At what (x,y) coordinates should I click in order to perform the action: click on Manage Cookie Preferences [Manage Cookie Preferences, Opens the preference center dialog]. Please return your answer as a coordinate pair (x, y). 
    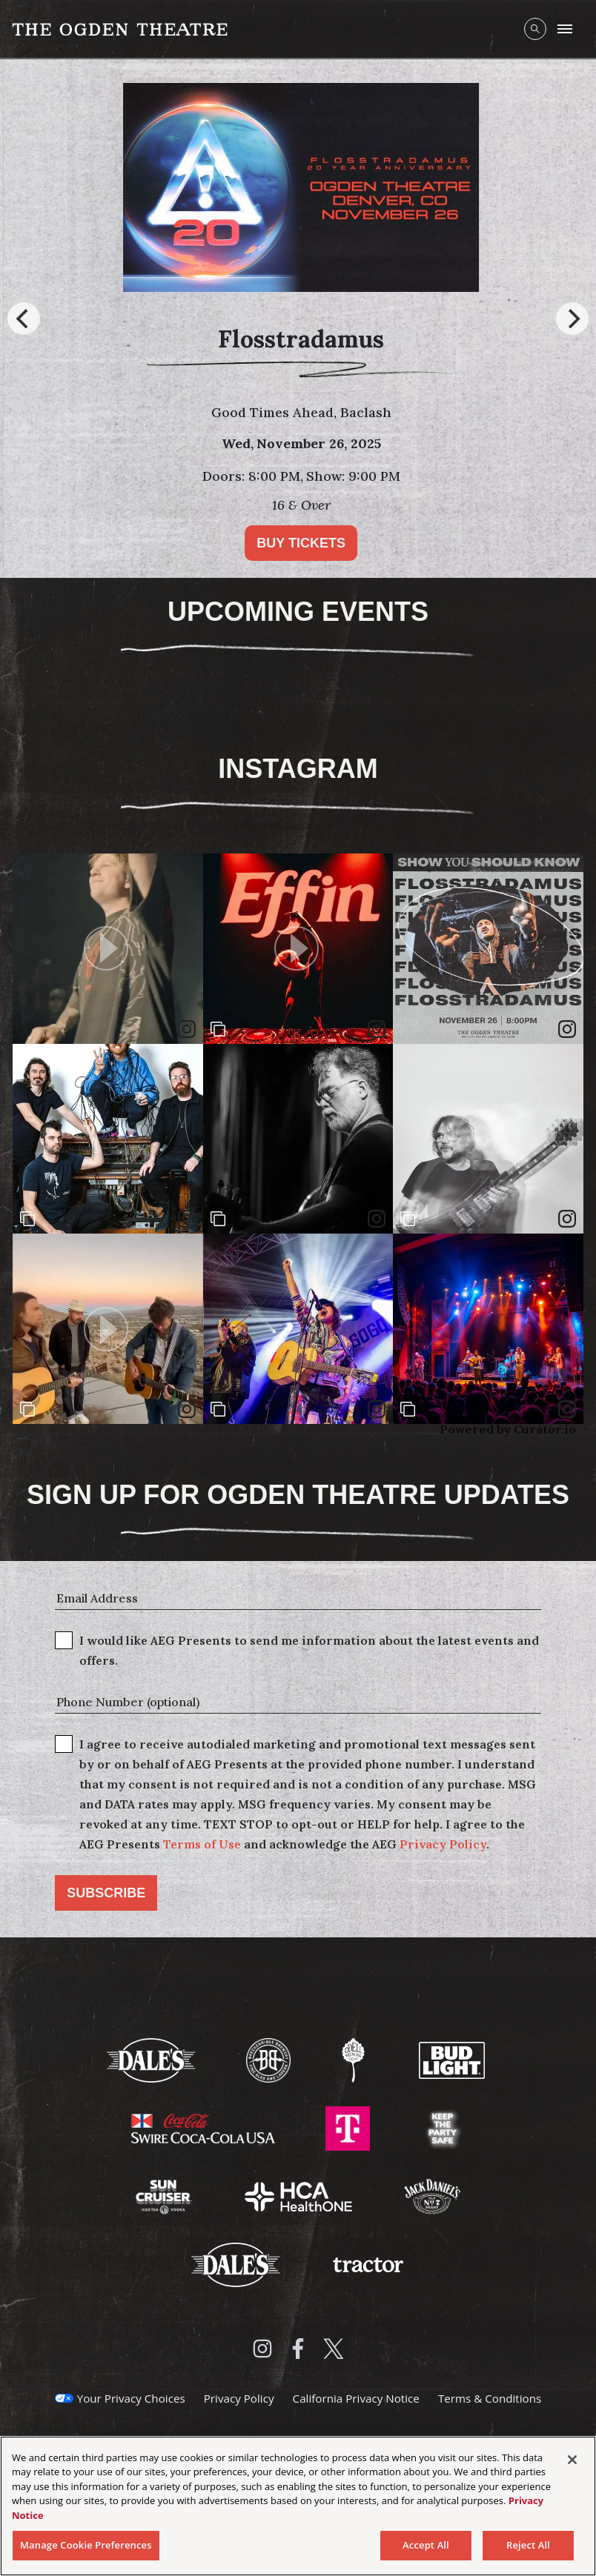
    Looking at the image, I should click on (86, 2545).